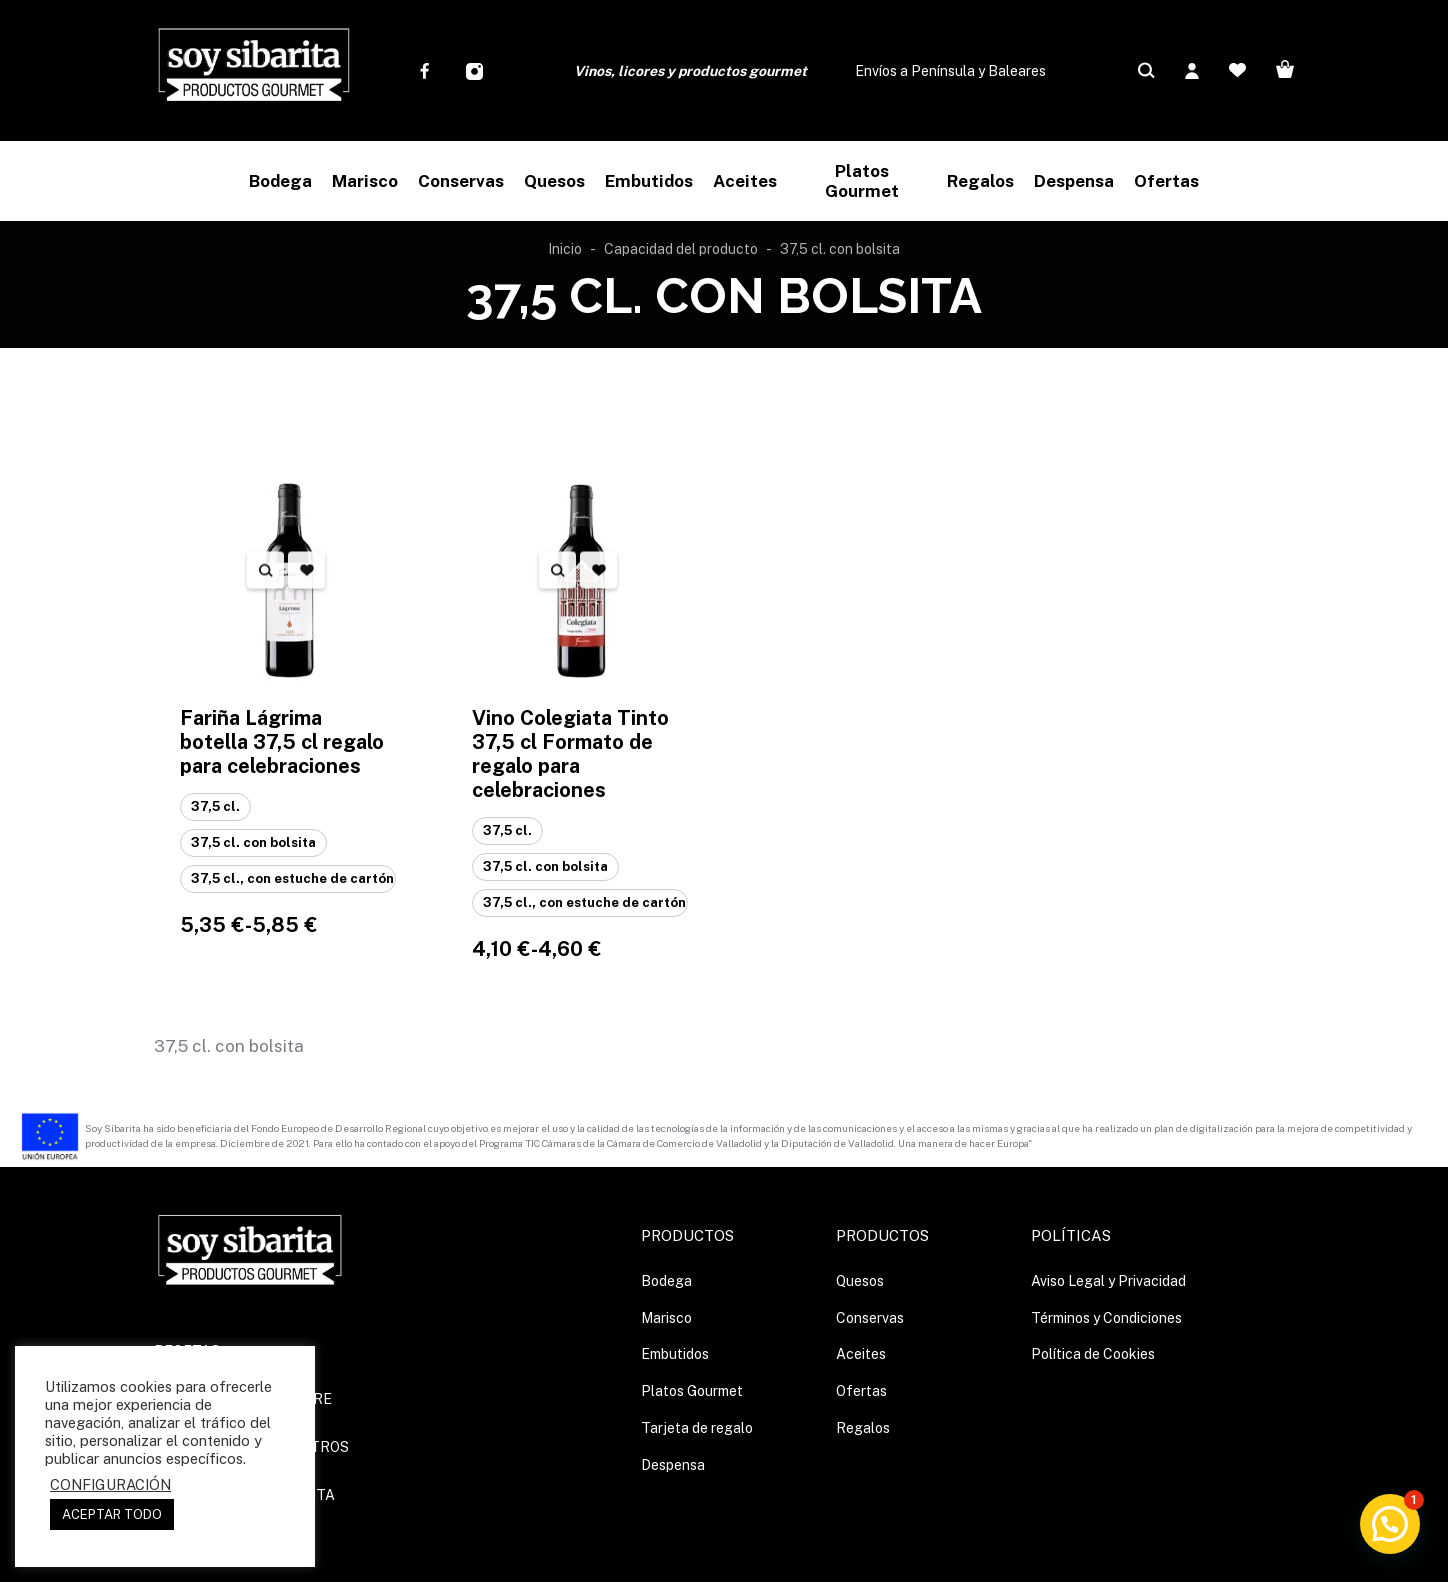 This screenshot has height=1582, width=1448. What do you see at coordinates (570, 754) in the screenshot?
I see `Vino Colegiata Tinto 37,5 cl Formato de regalo para celebraciones` at bounding box center [570, 754].